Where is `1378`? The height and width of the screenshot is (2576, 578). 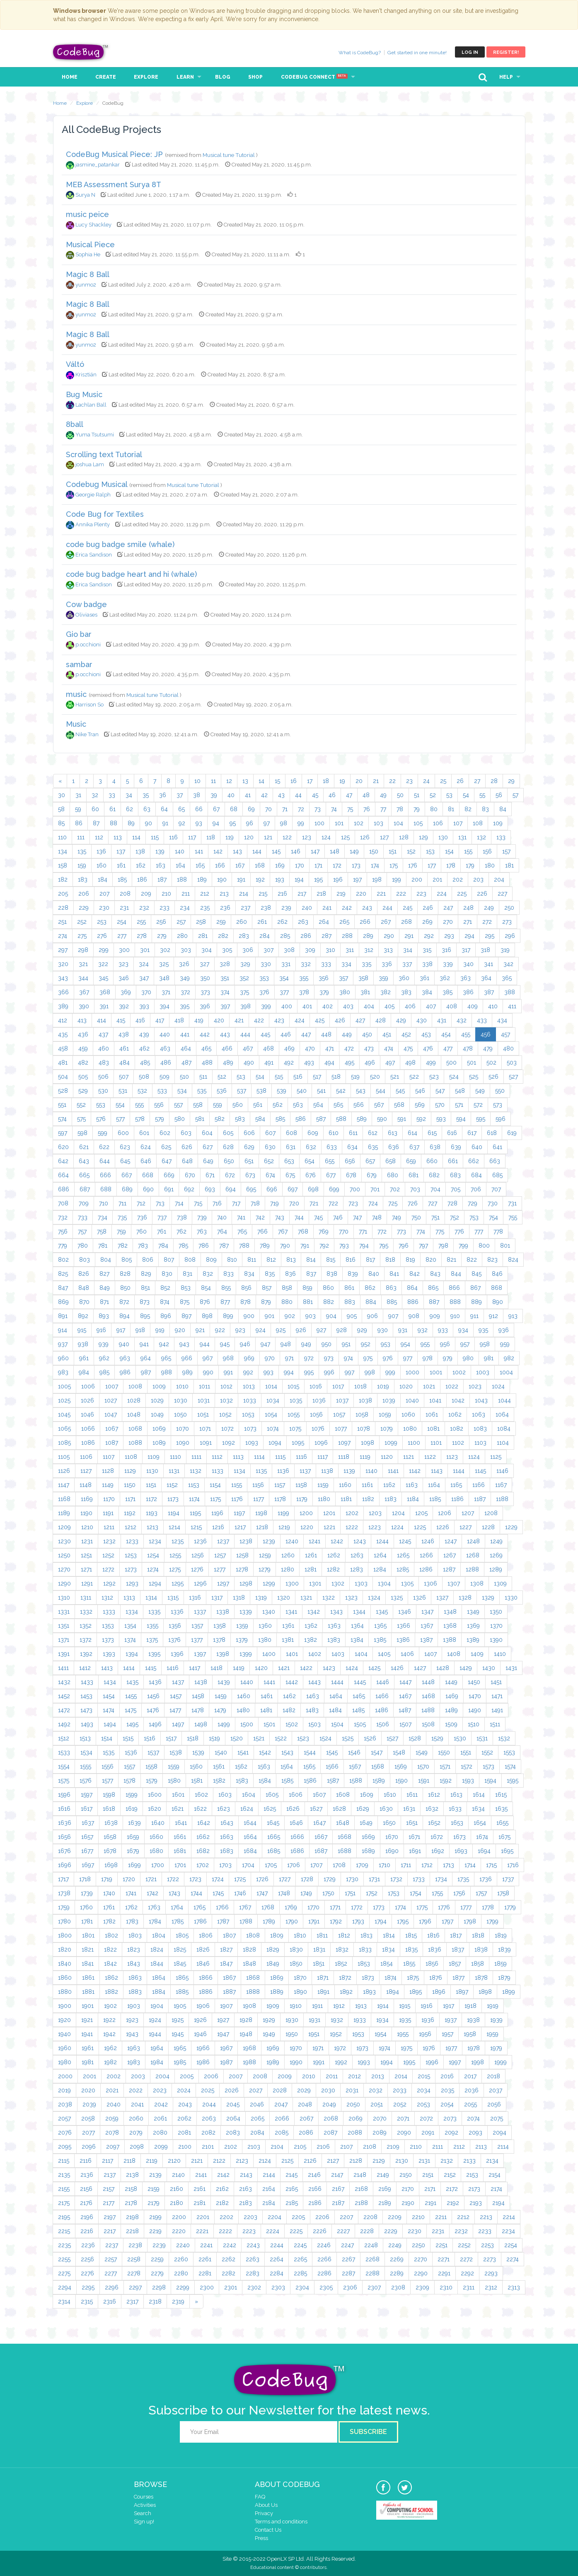
1378 is located at coordinates (219, 1639).